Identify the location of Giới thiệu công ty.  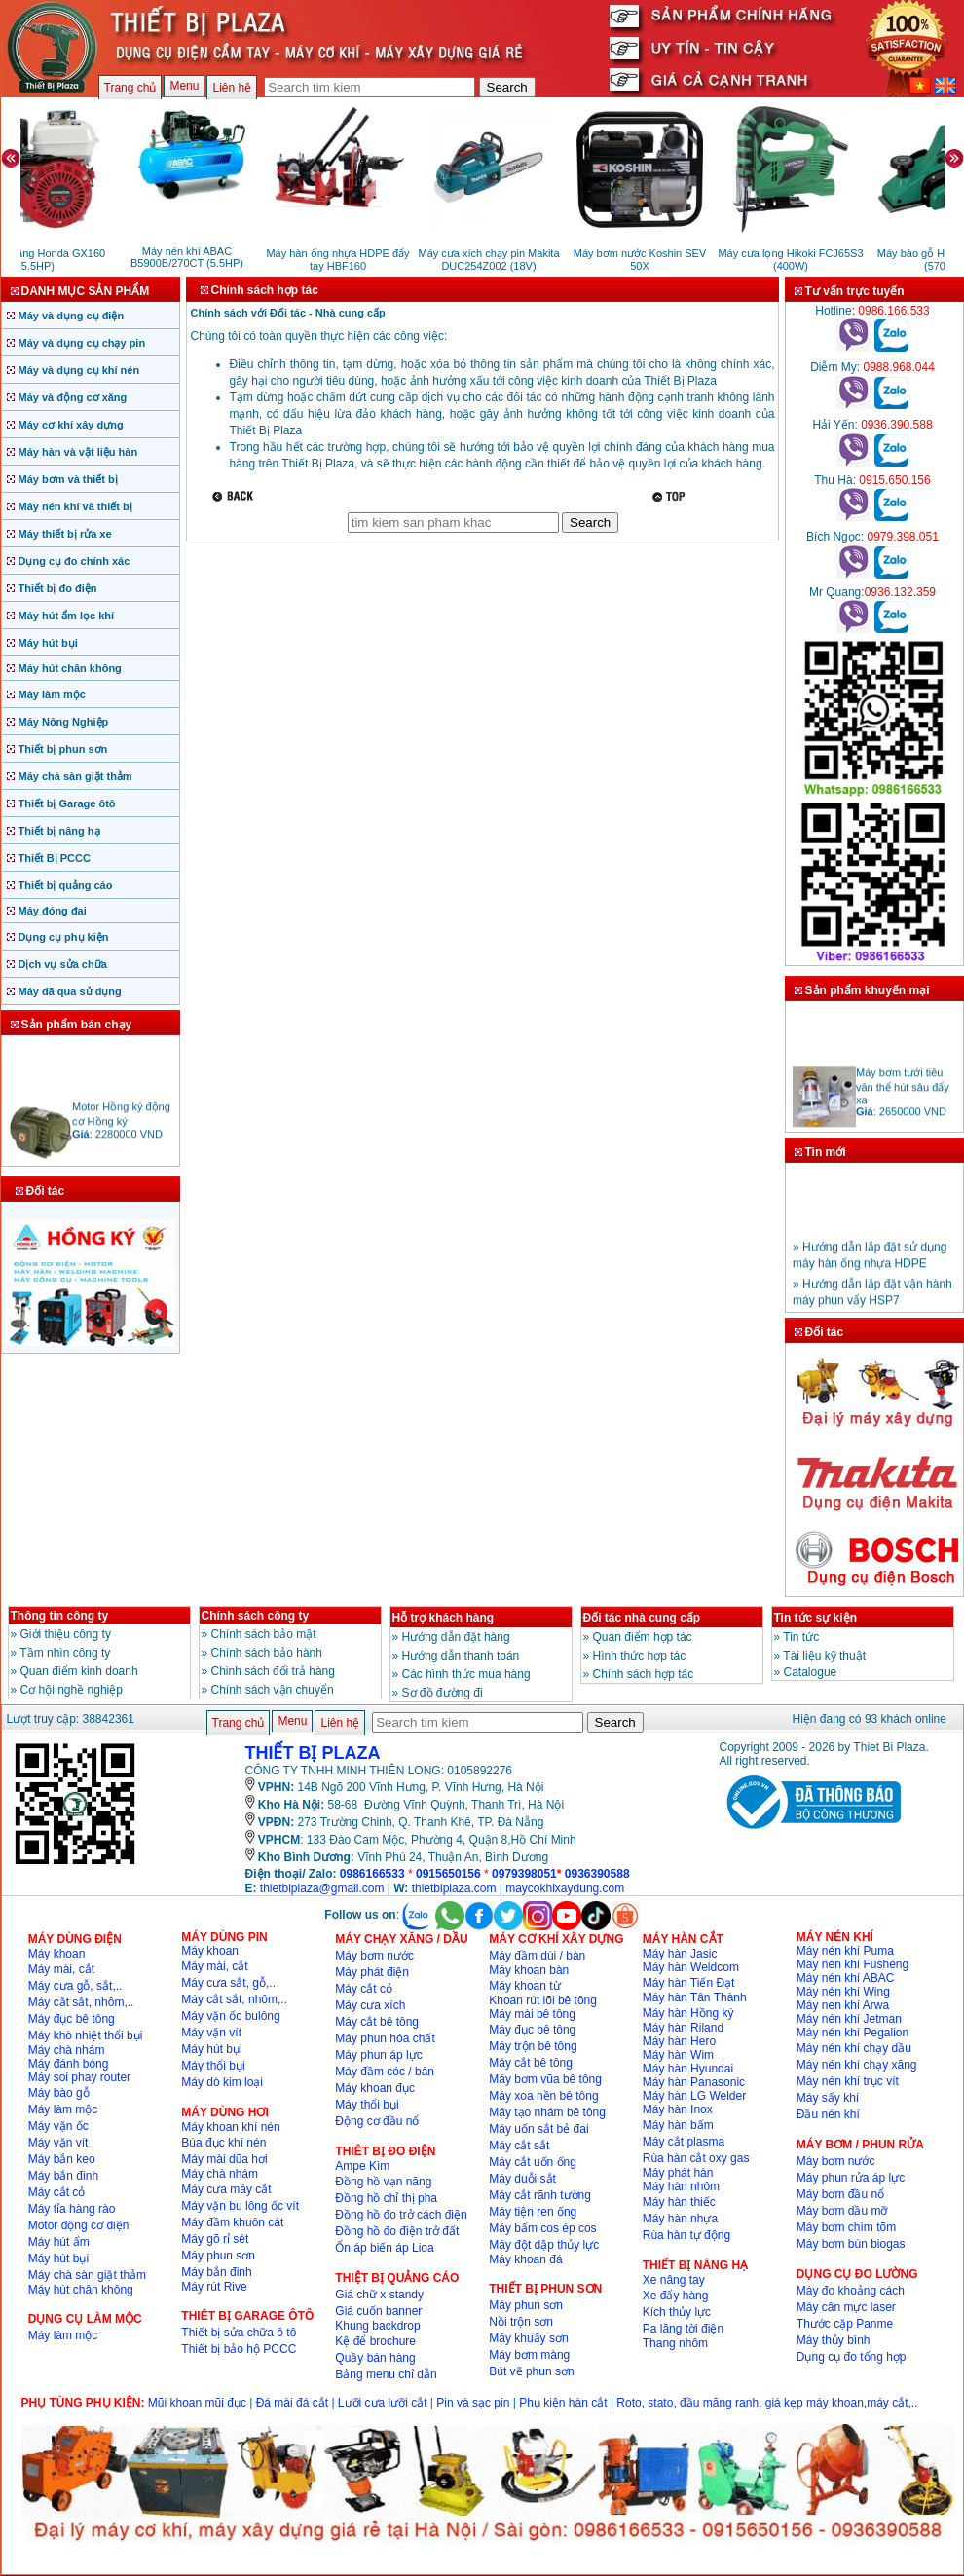
(65, 1634).